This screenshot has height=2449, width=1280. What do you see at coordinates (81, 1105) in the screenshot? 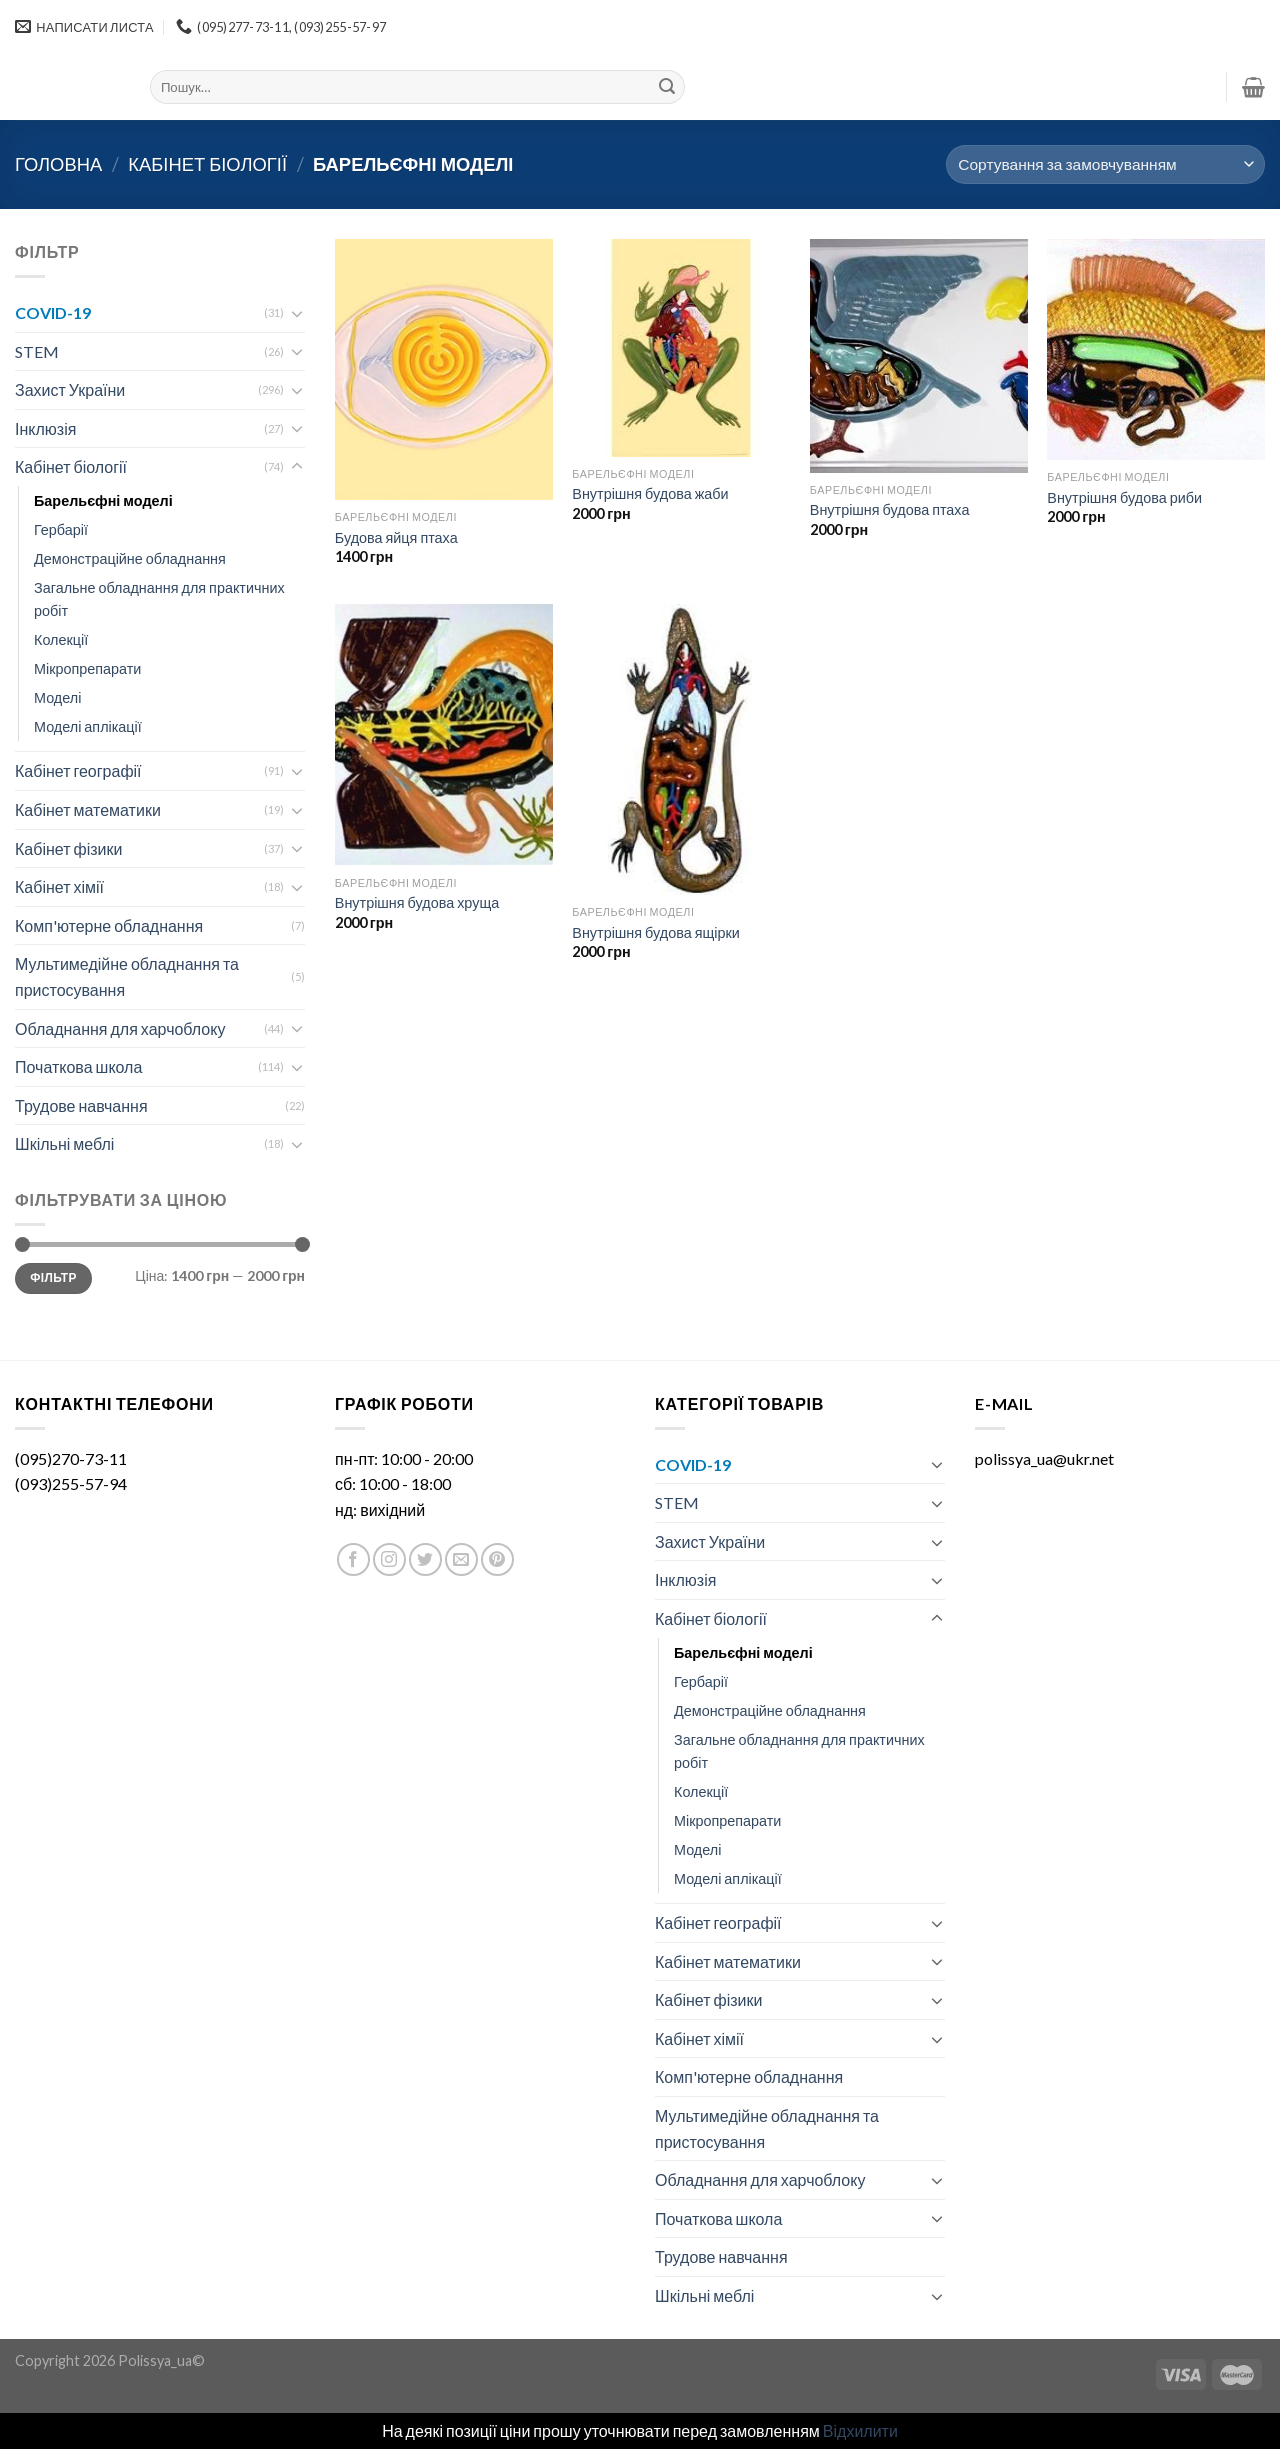
I see `Трудове навчання` at bounding box center [81, 1105].